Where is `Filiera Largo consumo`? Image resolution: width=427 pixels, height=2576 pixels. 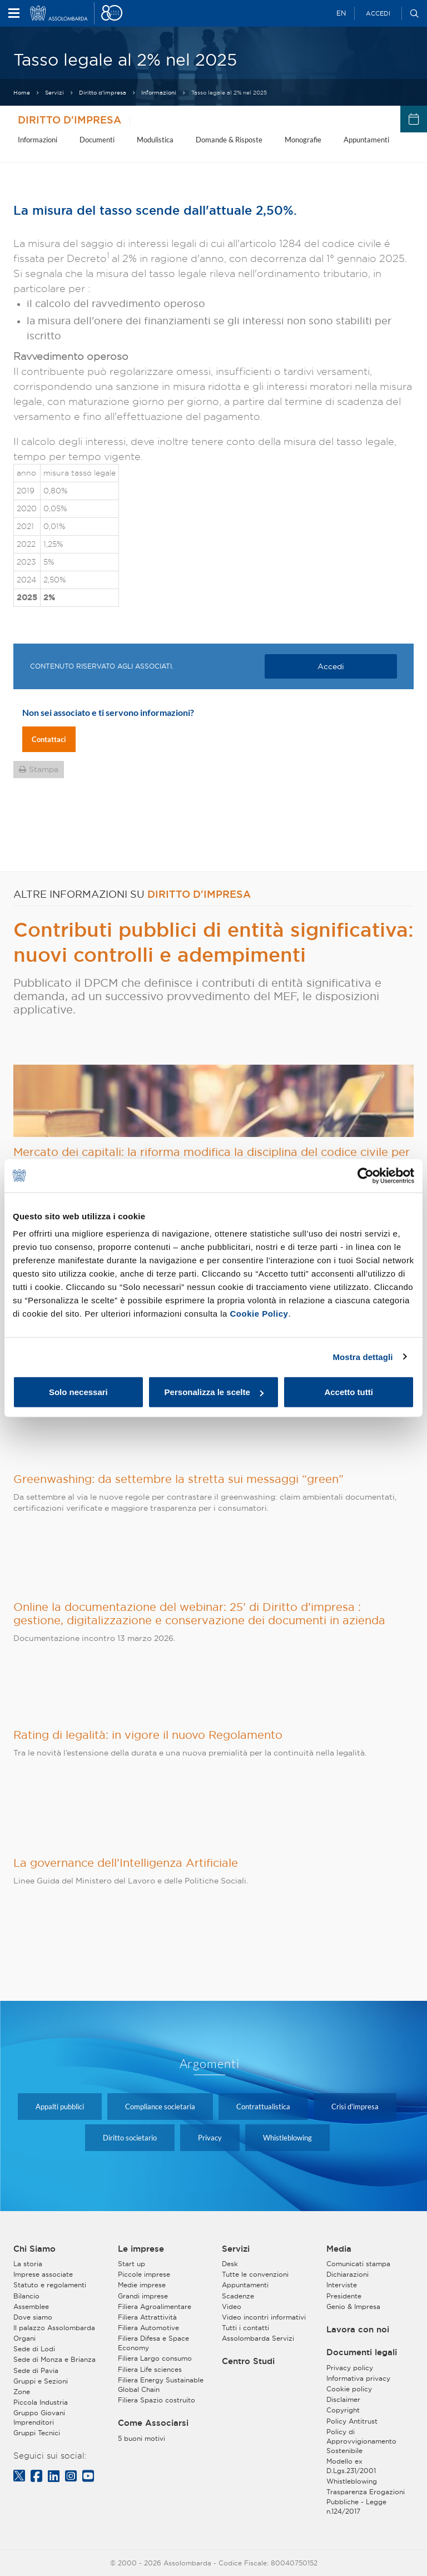
Filiera Largo consumo is located at coordinates (155, 2358).